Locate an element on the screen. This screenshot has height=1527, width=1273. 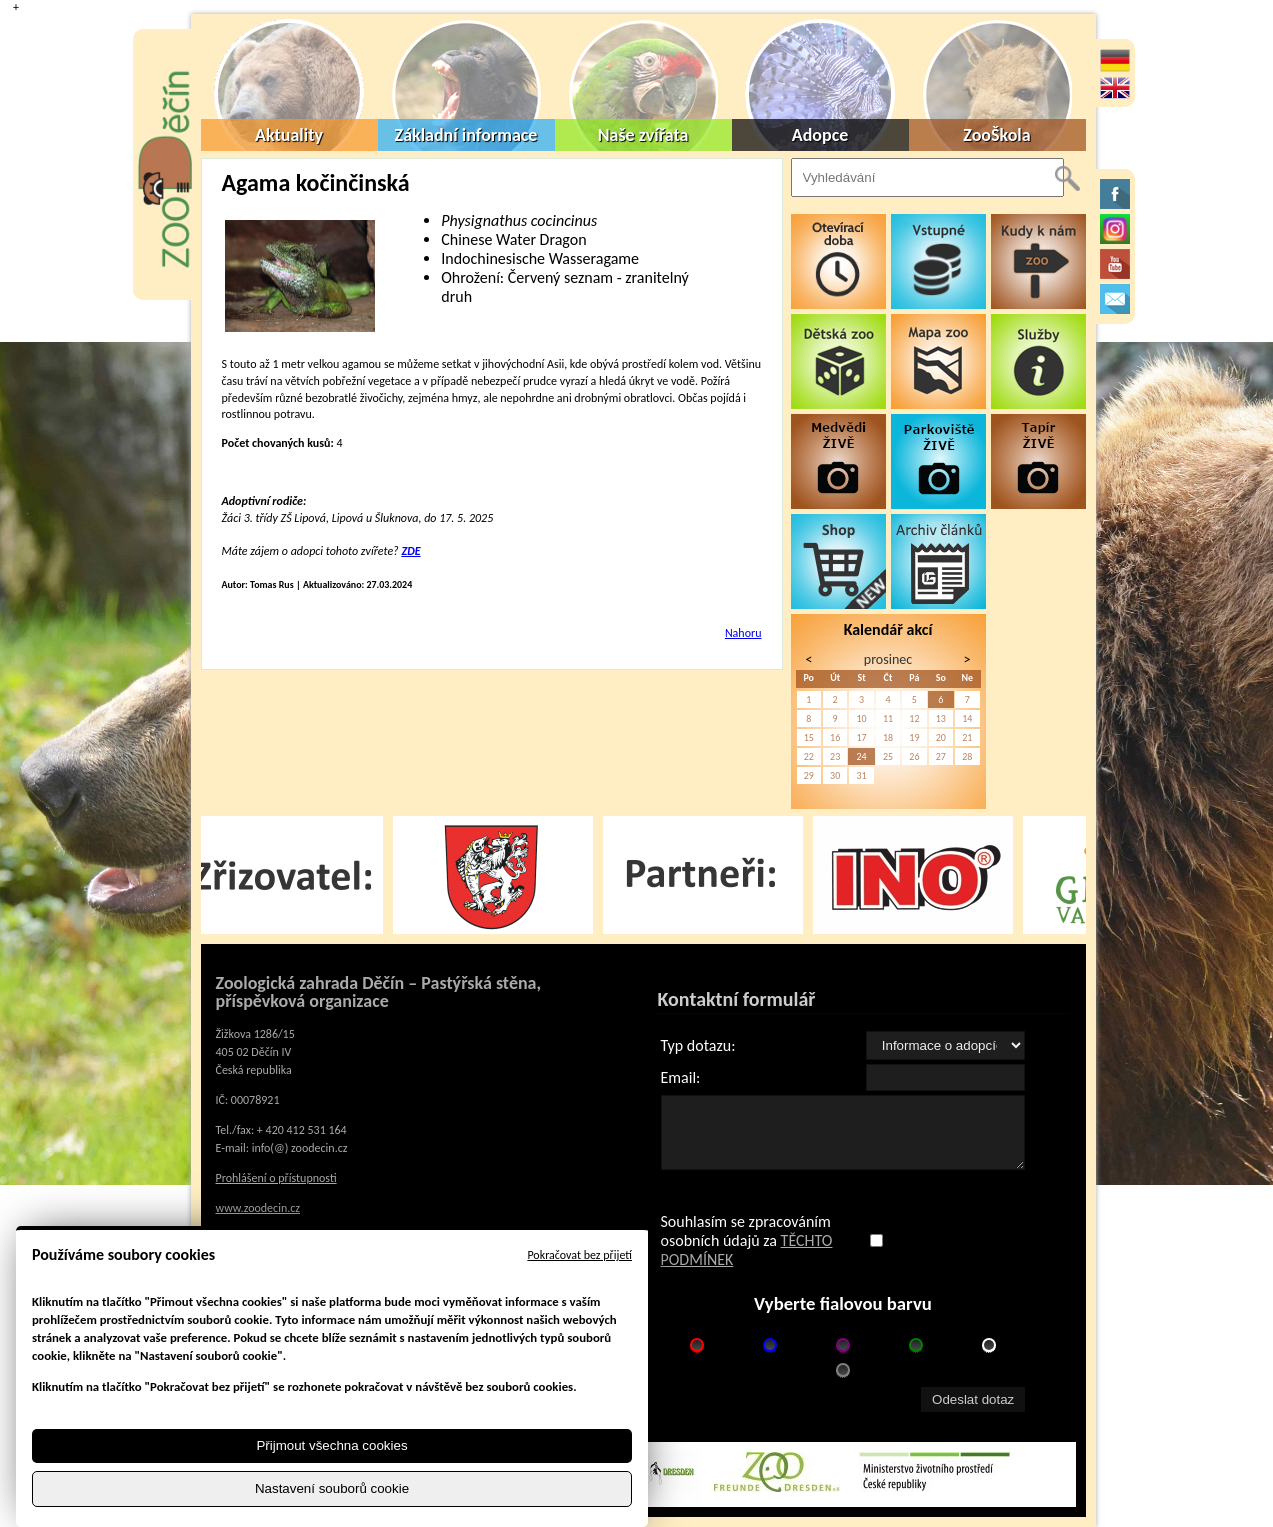
www.zoodecin.cz is located at coordinates (258, 1208).